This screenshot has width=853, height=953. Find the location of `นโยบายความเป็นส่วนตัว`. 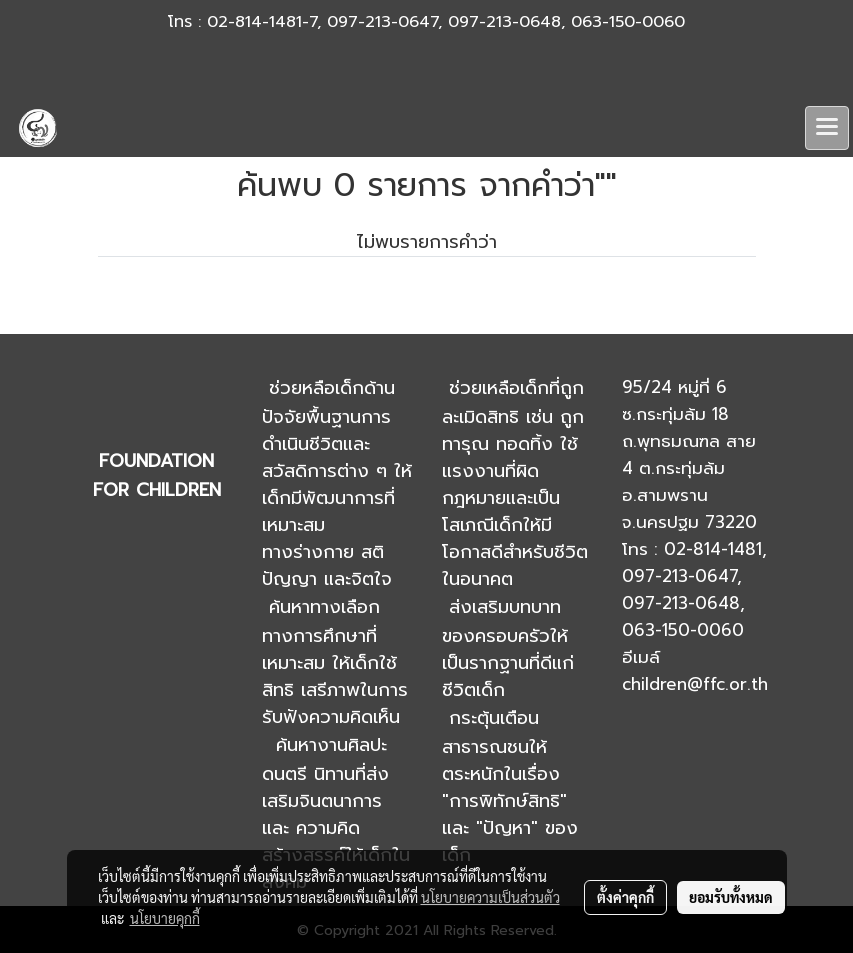

นโยบายความเป็นส่วนตัว is located at coordinates (490, 897).